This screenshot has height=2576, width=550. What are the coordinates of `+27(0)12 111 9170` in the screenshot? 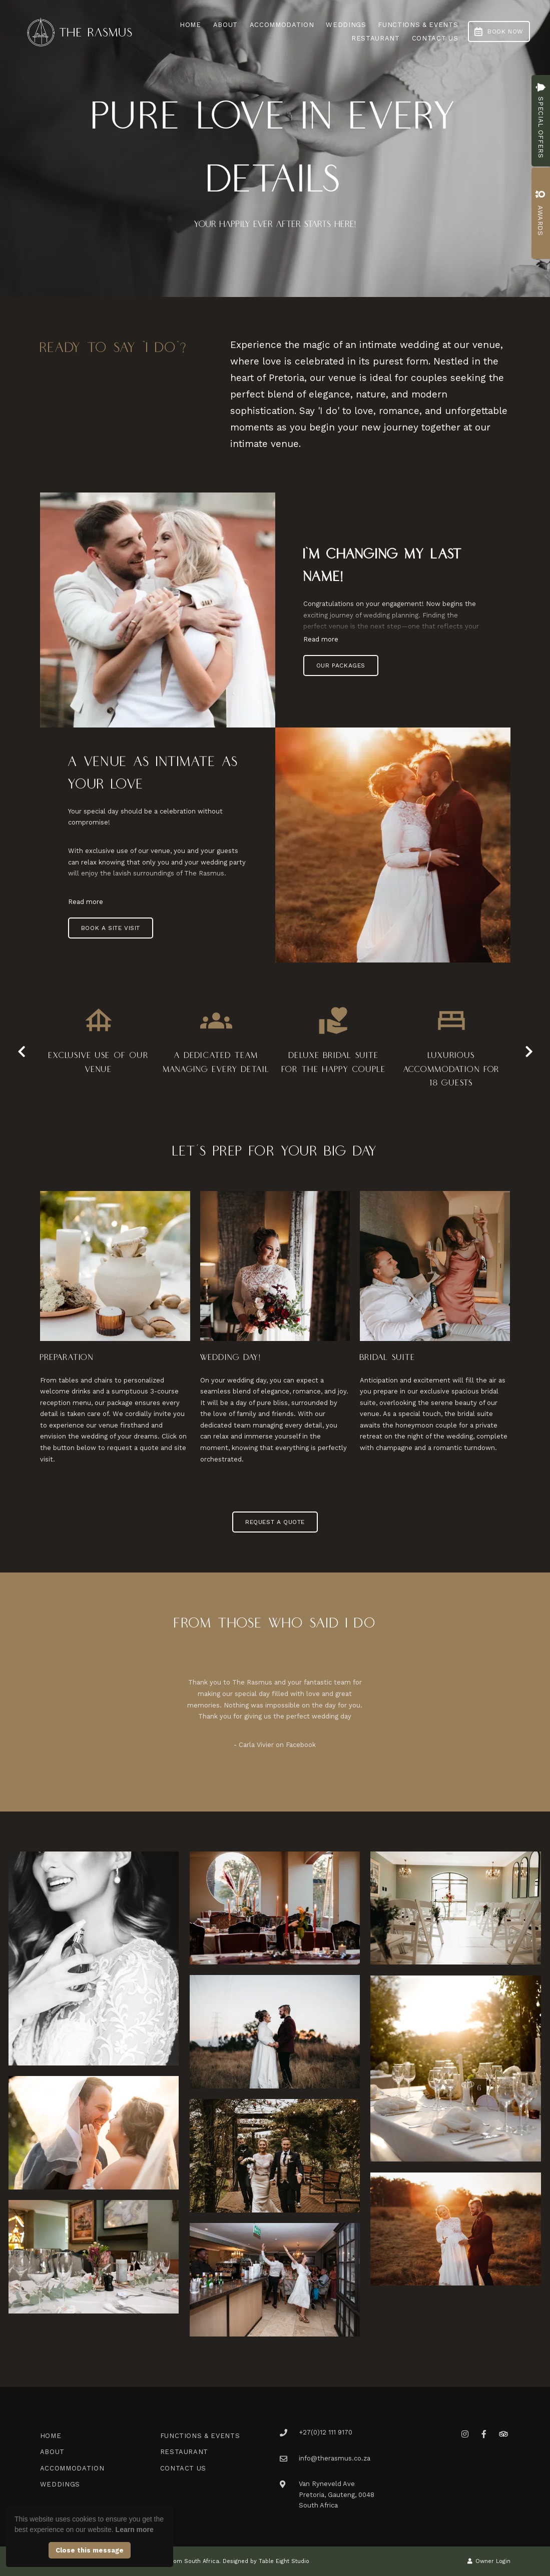 It's located at (325, 2432).